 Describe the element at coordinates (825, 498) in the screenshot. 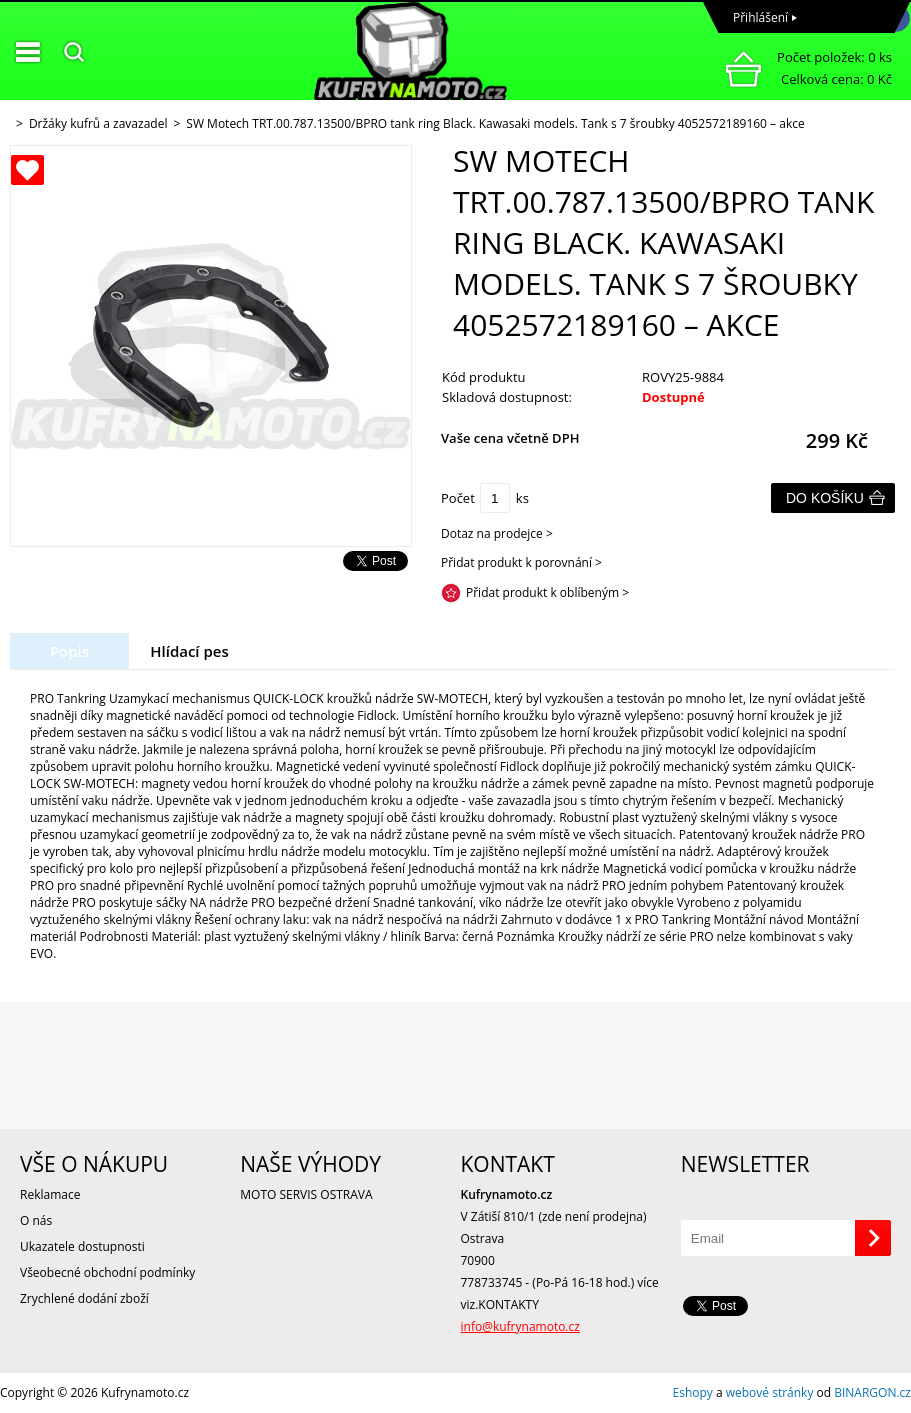

I see `Do košíku` at that location.